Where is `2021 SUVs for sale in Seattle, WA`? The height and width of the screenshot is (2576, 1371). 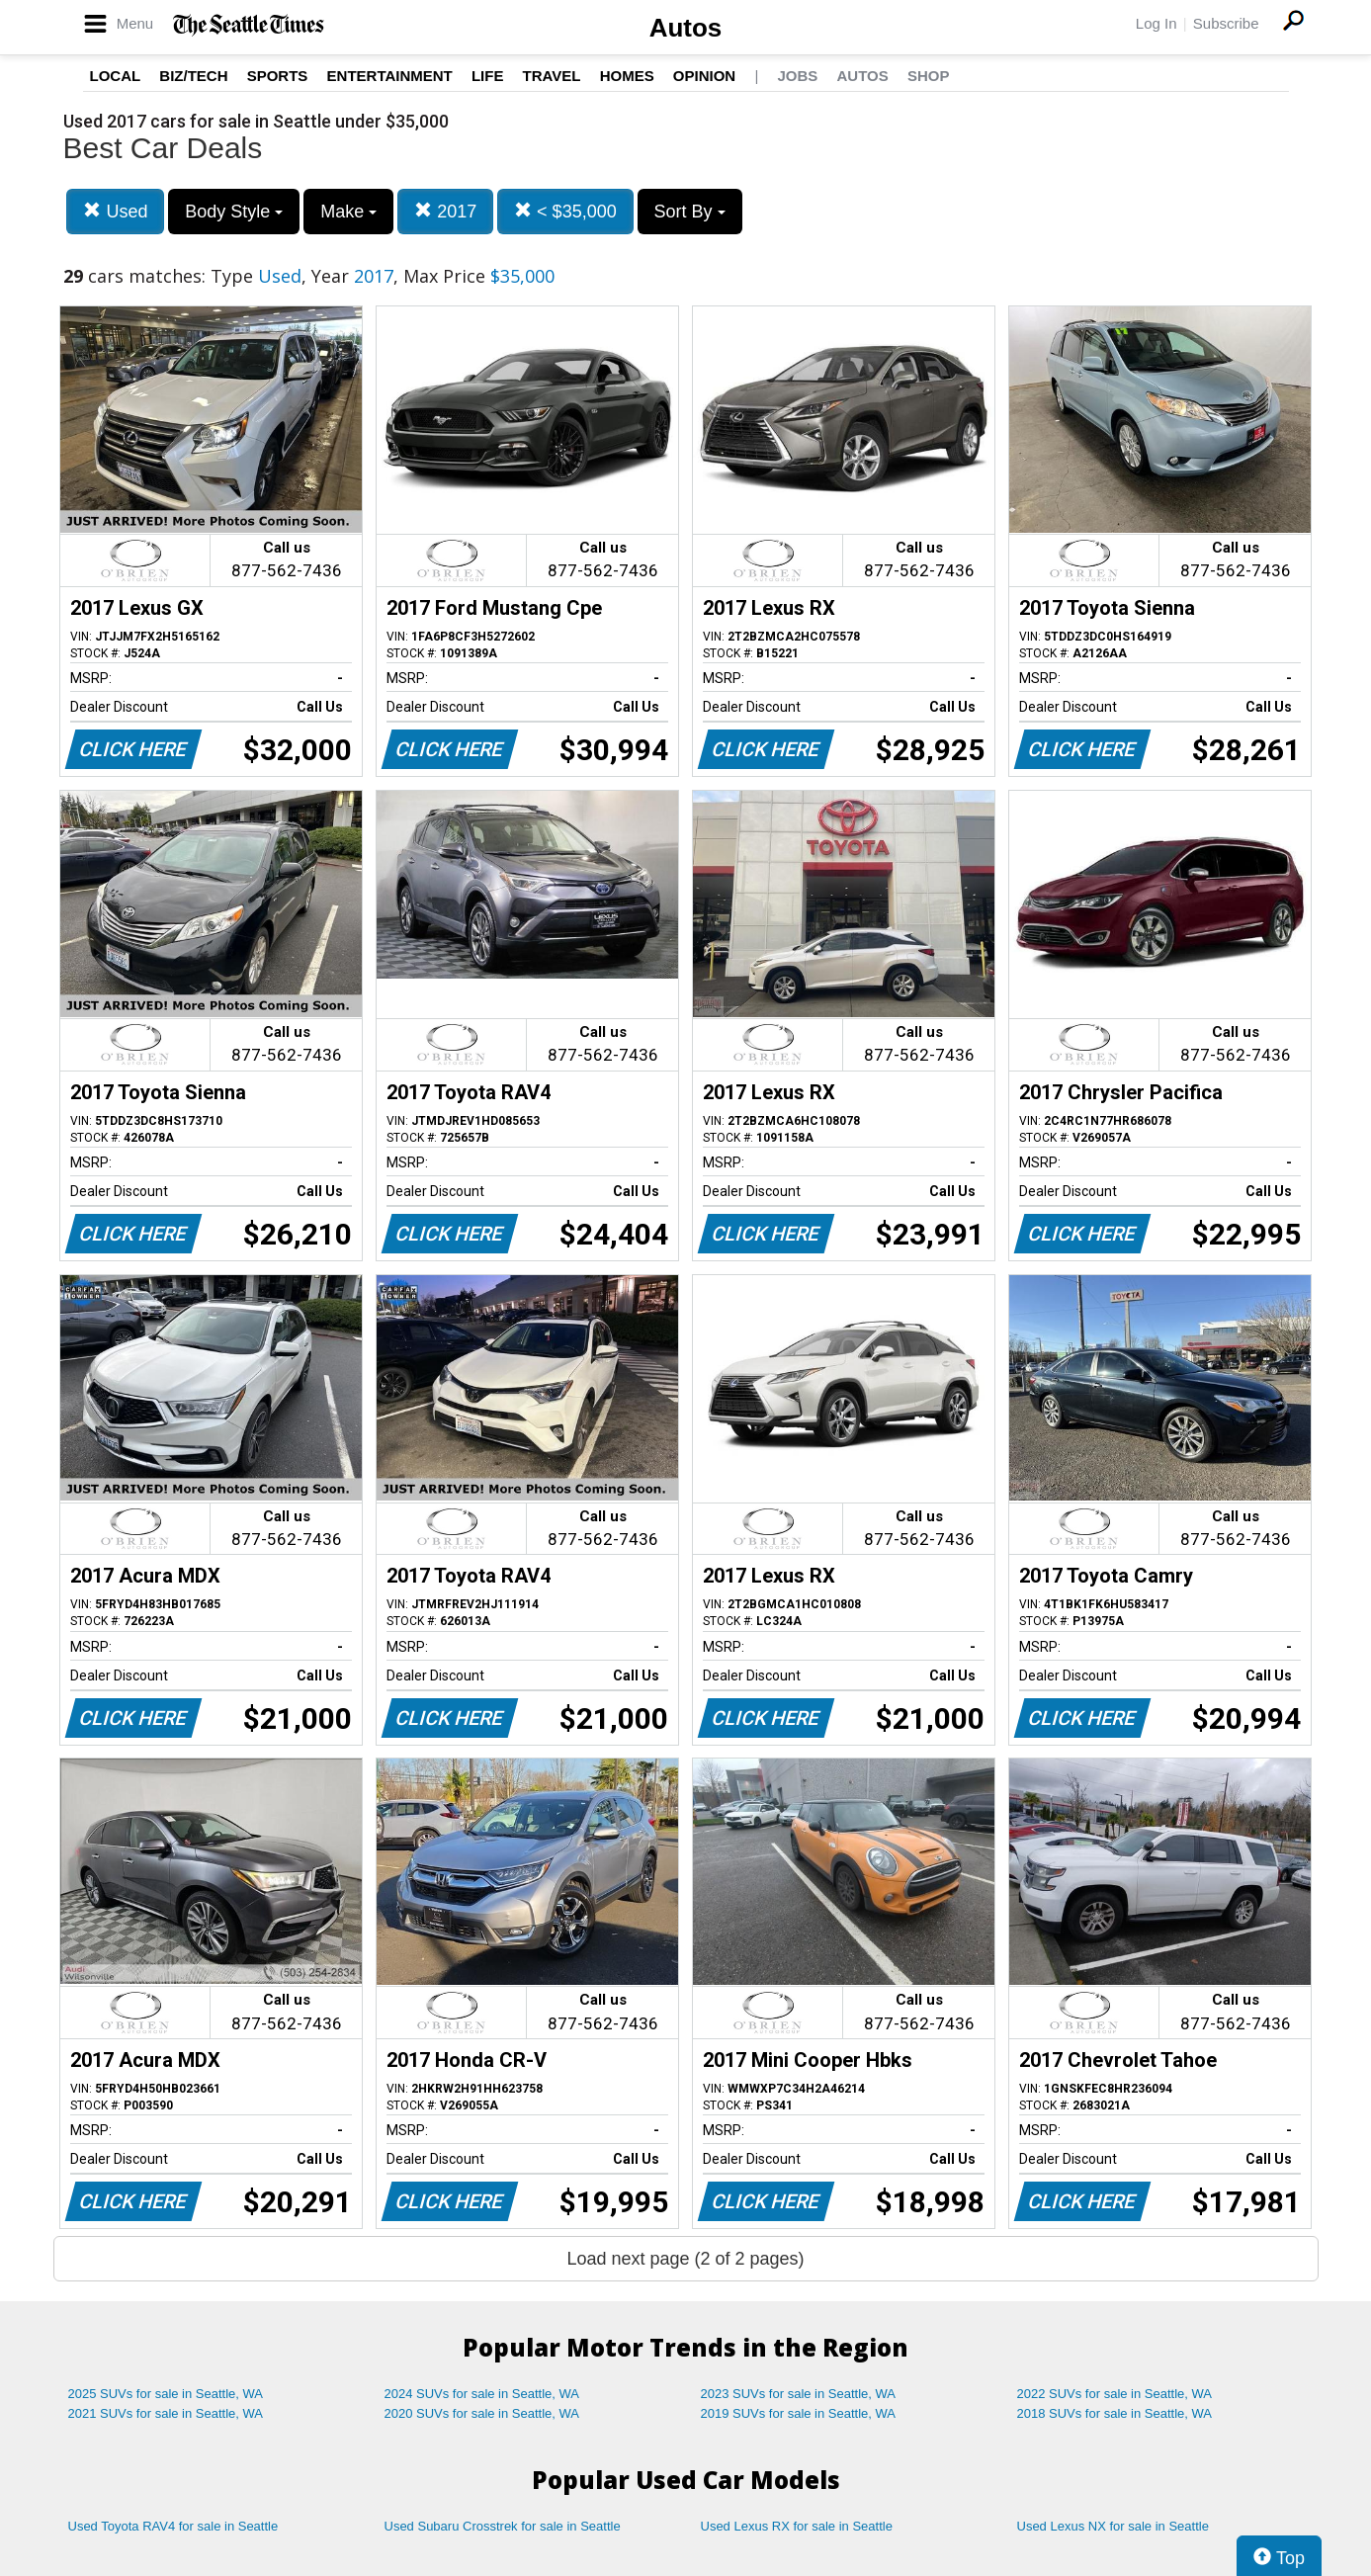 2021 SUVs for sale in Seattle, WA is located at coordinates (166, 2413).